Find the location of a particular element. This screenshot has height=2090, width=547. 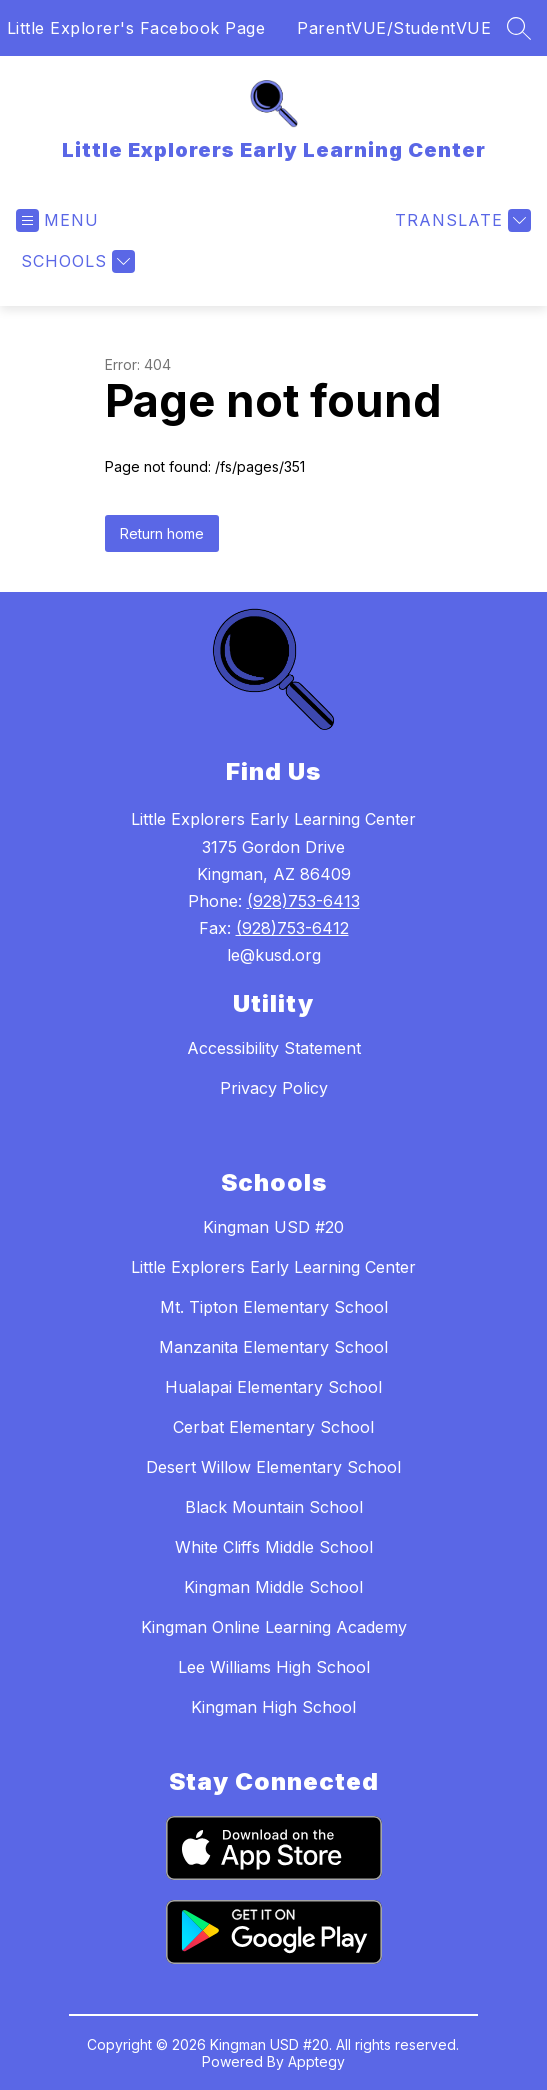

(928)753-6413 is located at coordinates (303, 901).